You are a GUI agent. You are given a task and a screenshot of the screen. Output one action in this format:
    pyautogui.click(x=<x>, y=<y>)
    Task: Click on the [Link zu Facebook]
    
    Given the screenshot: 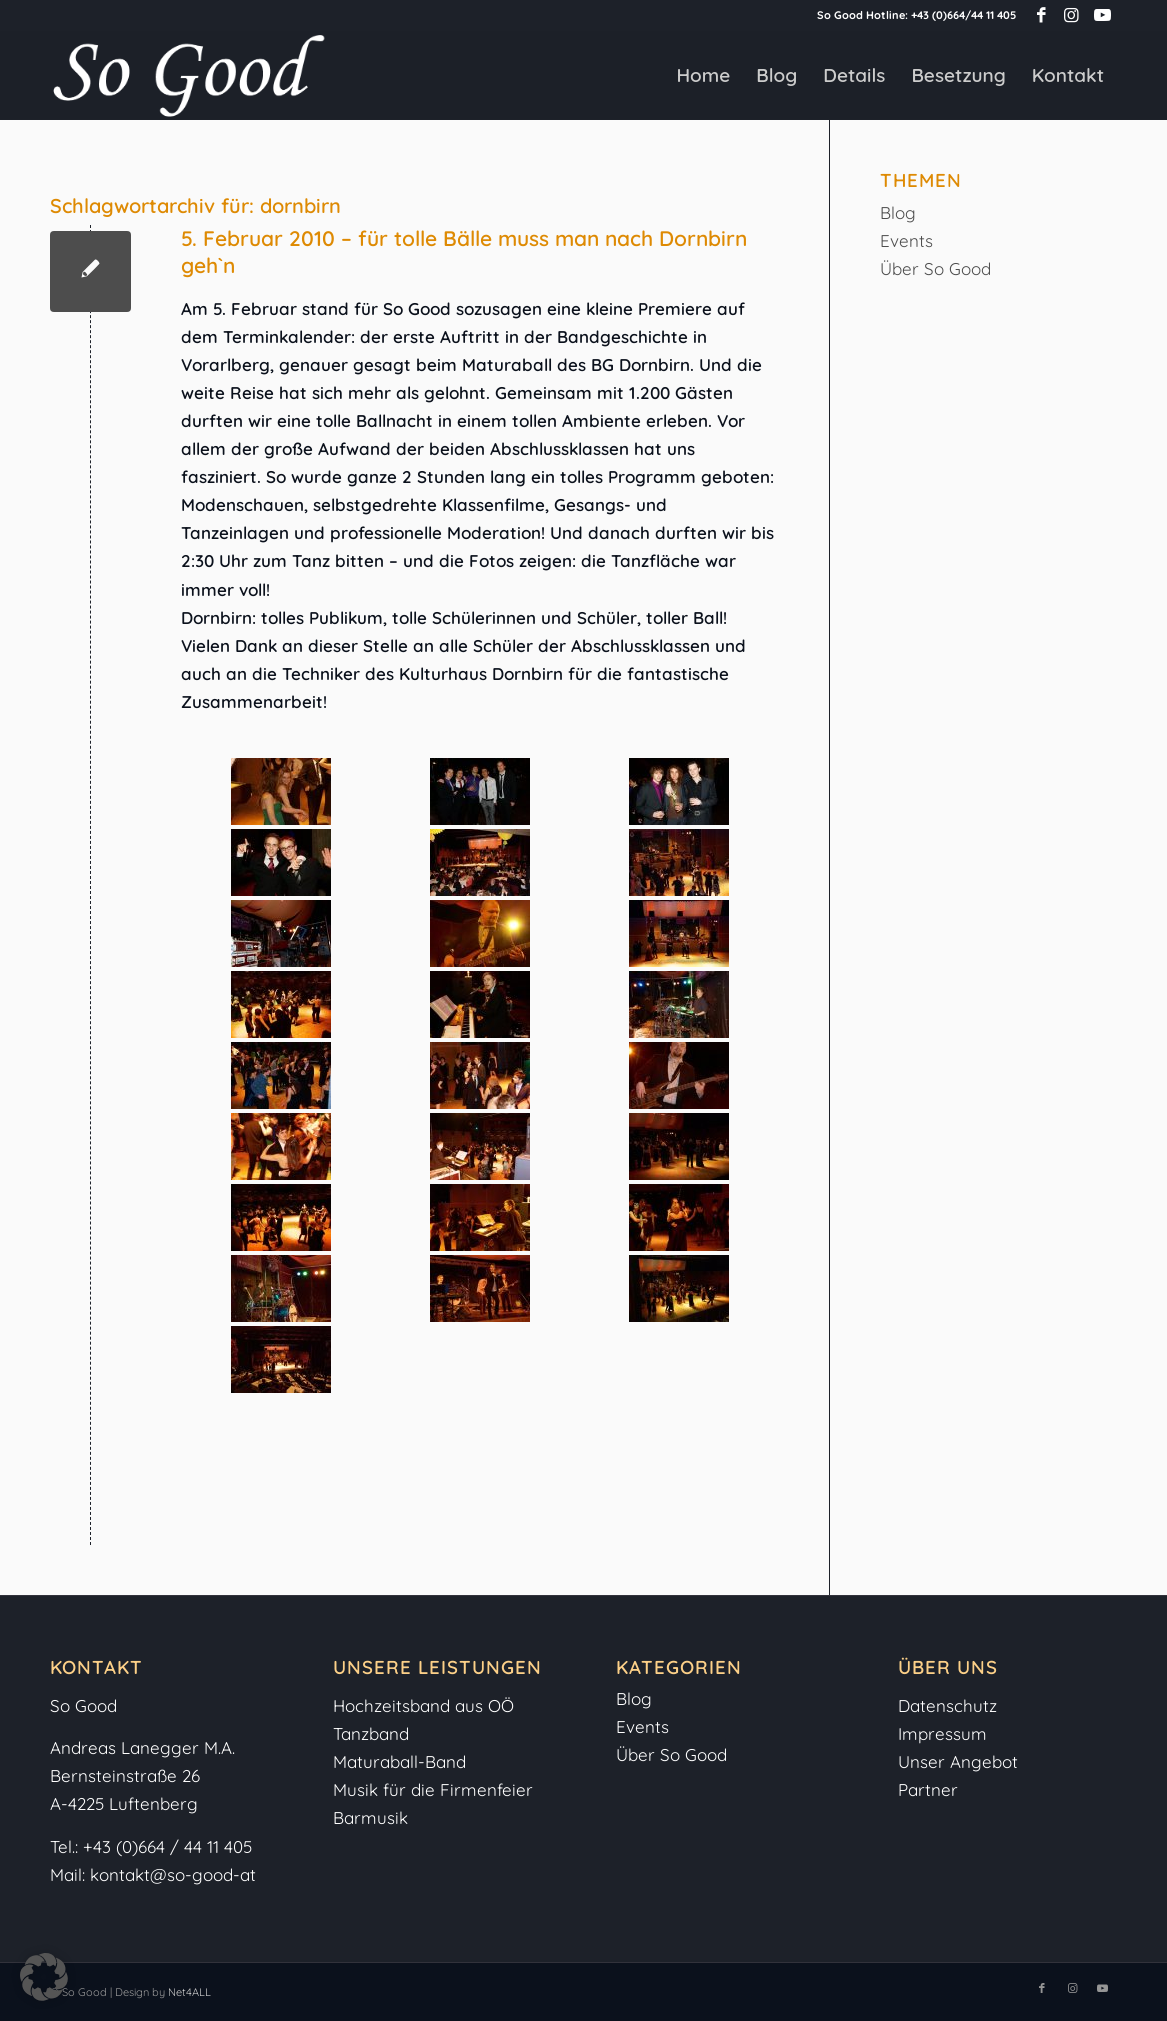 What is the action you would take?
    pyautogui.click(x=1041, y=15)
    